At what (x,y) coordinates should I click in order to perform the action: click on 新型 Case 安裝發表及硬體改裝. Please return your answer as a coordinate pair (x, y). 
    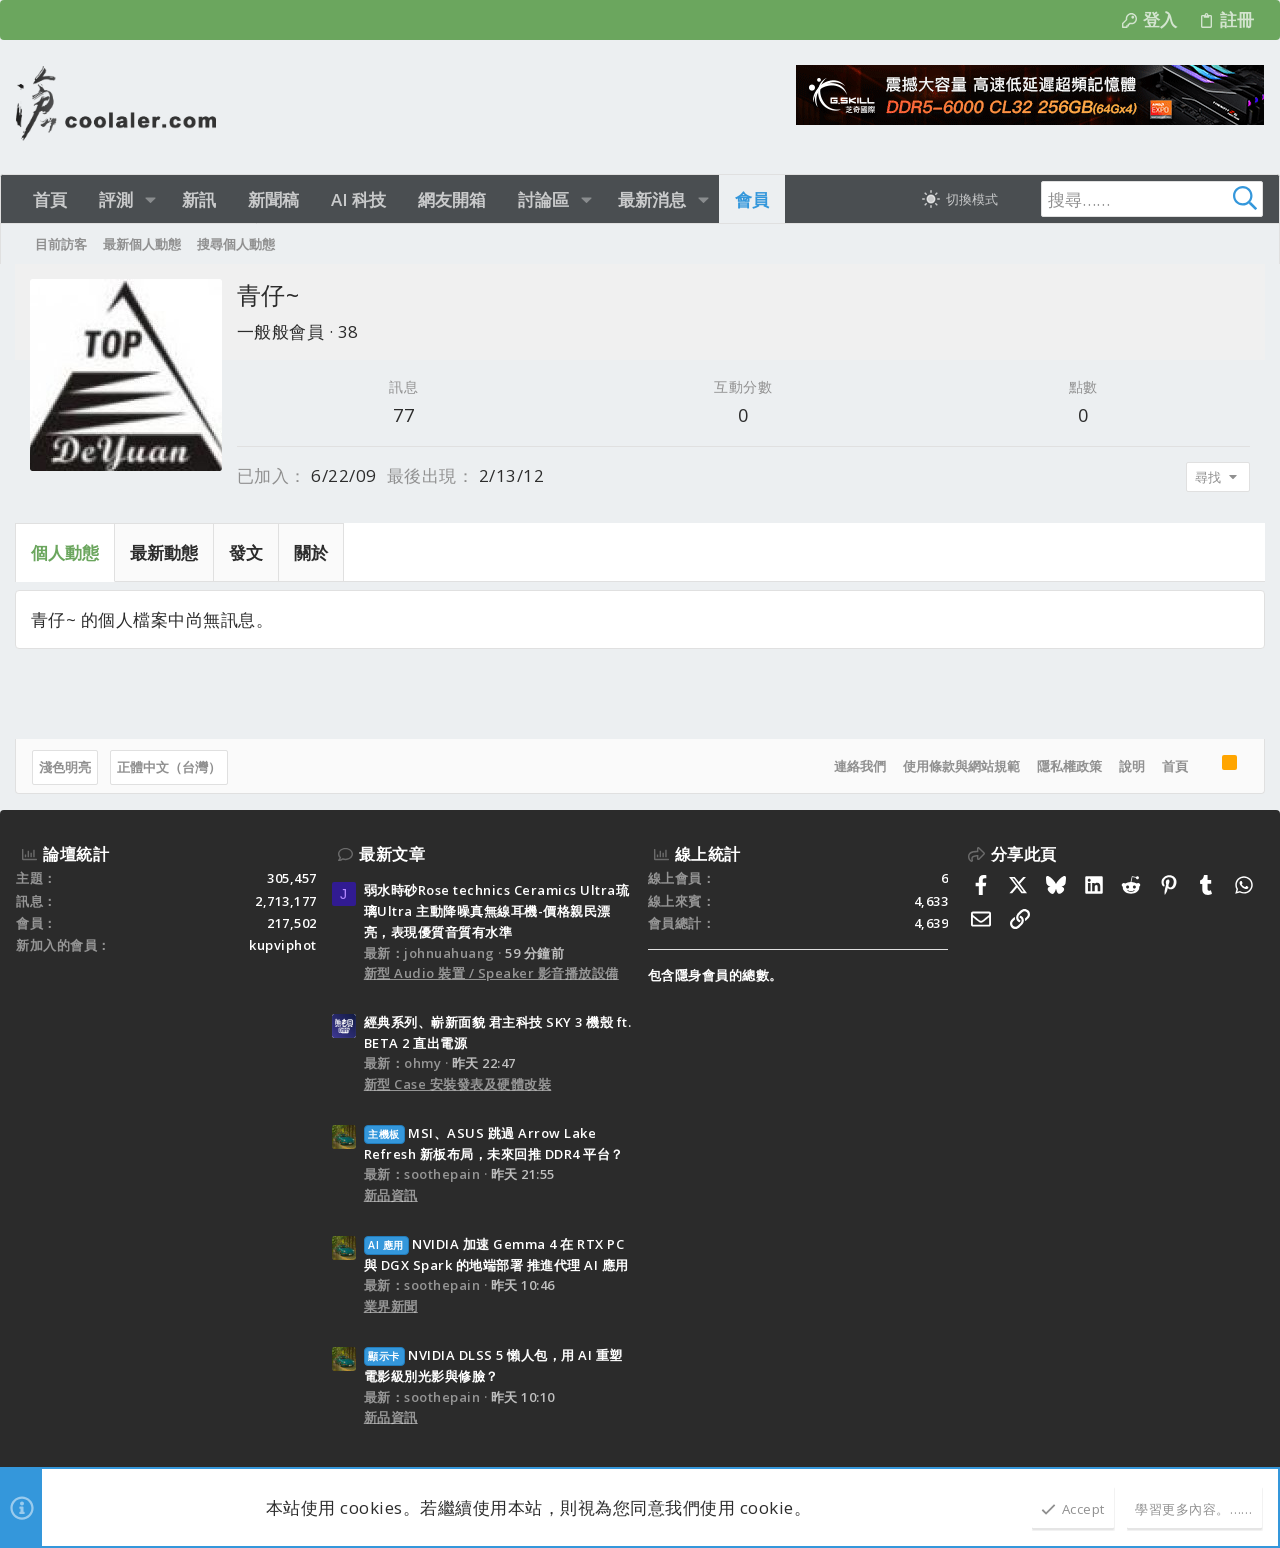
    Looking at the image, I should click on (458, 1084).